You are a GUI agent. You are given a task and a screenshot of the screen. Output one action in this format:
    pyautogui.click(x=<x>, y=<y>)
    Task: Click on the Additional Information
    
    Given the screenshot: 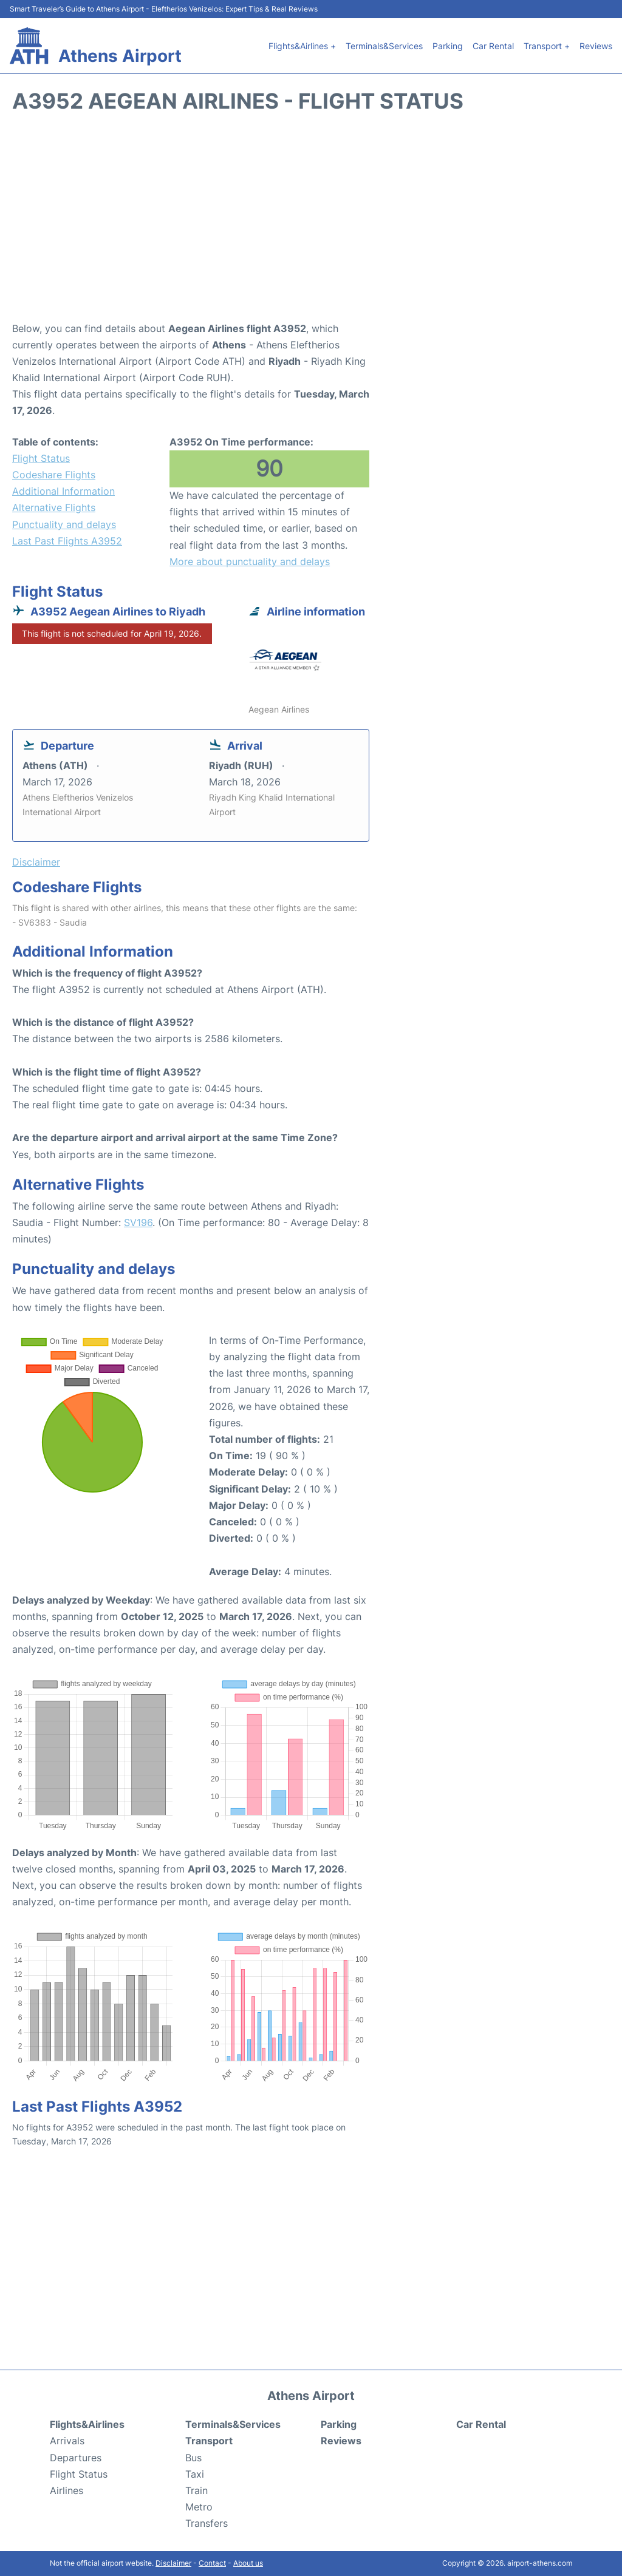 What is the action you would take?
    pyautogui.click(x=63, y=491)
    